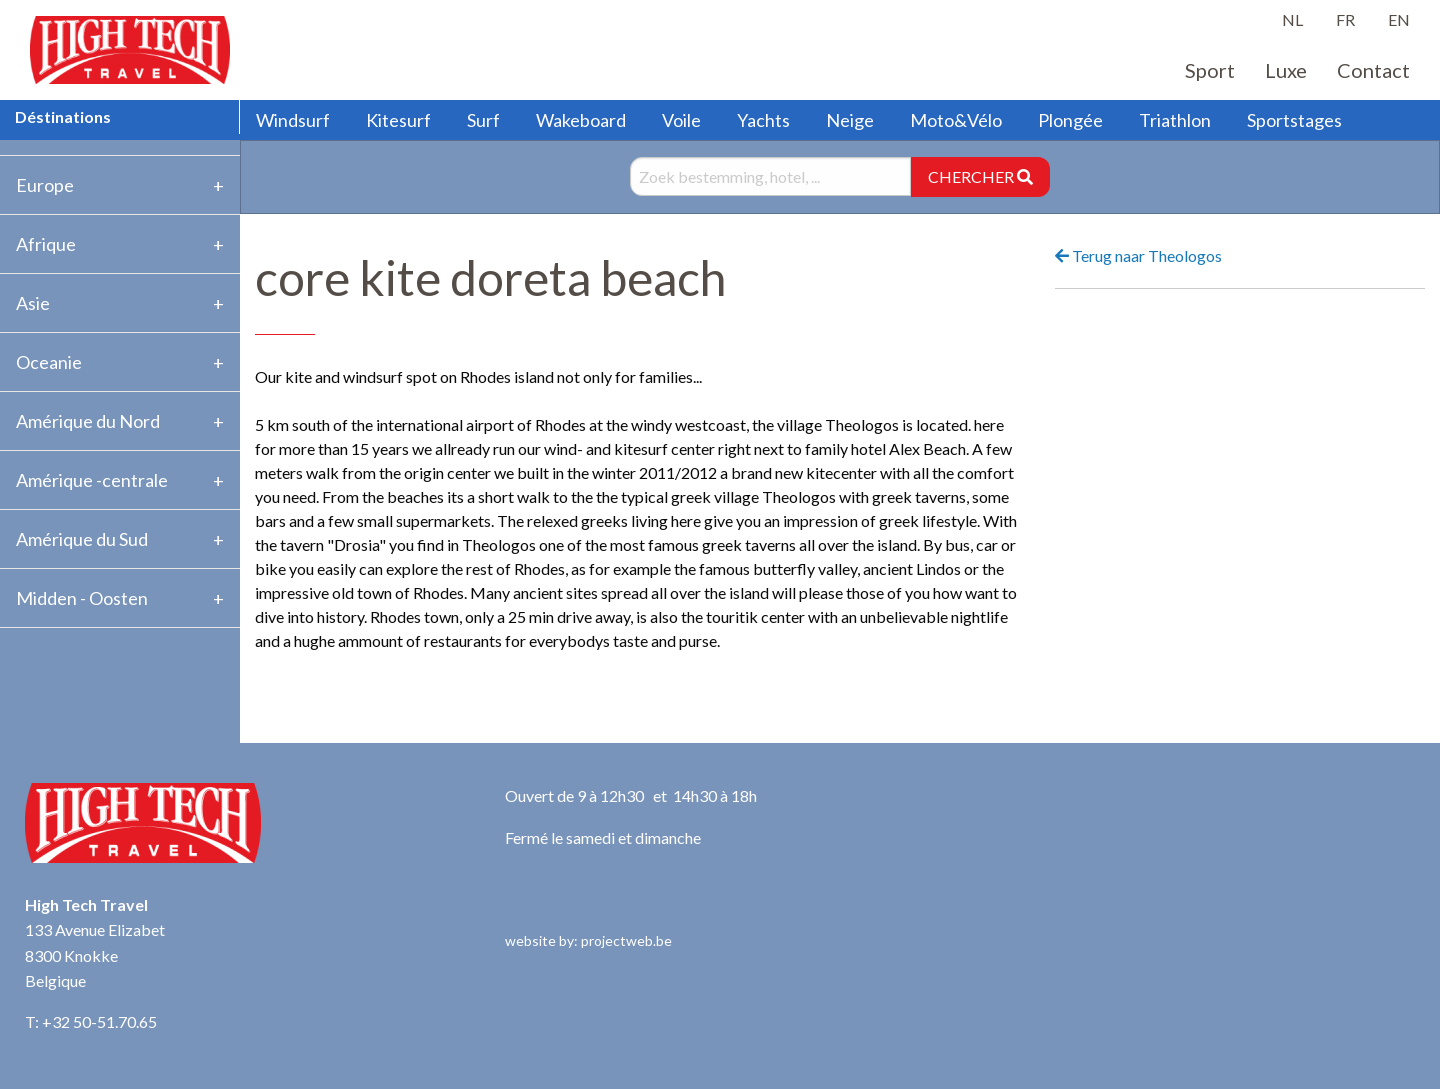 The width and height of the screenshot is (1440, 1089). I want to click on Amérique du Nord [tab], so click(88, 421).